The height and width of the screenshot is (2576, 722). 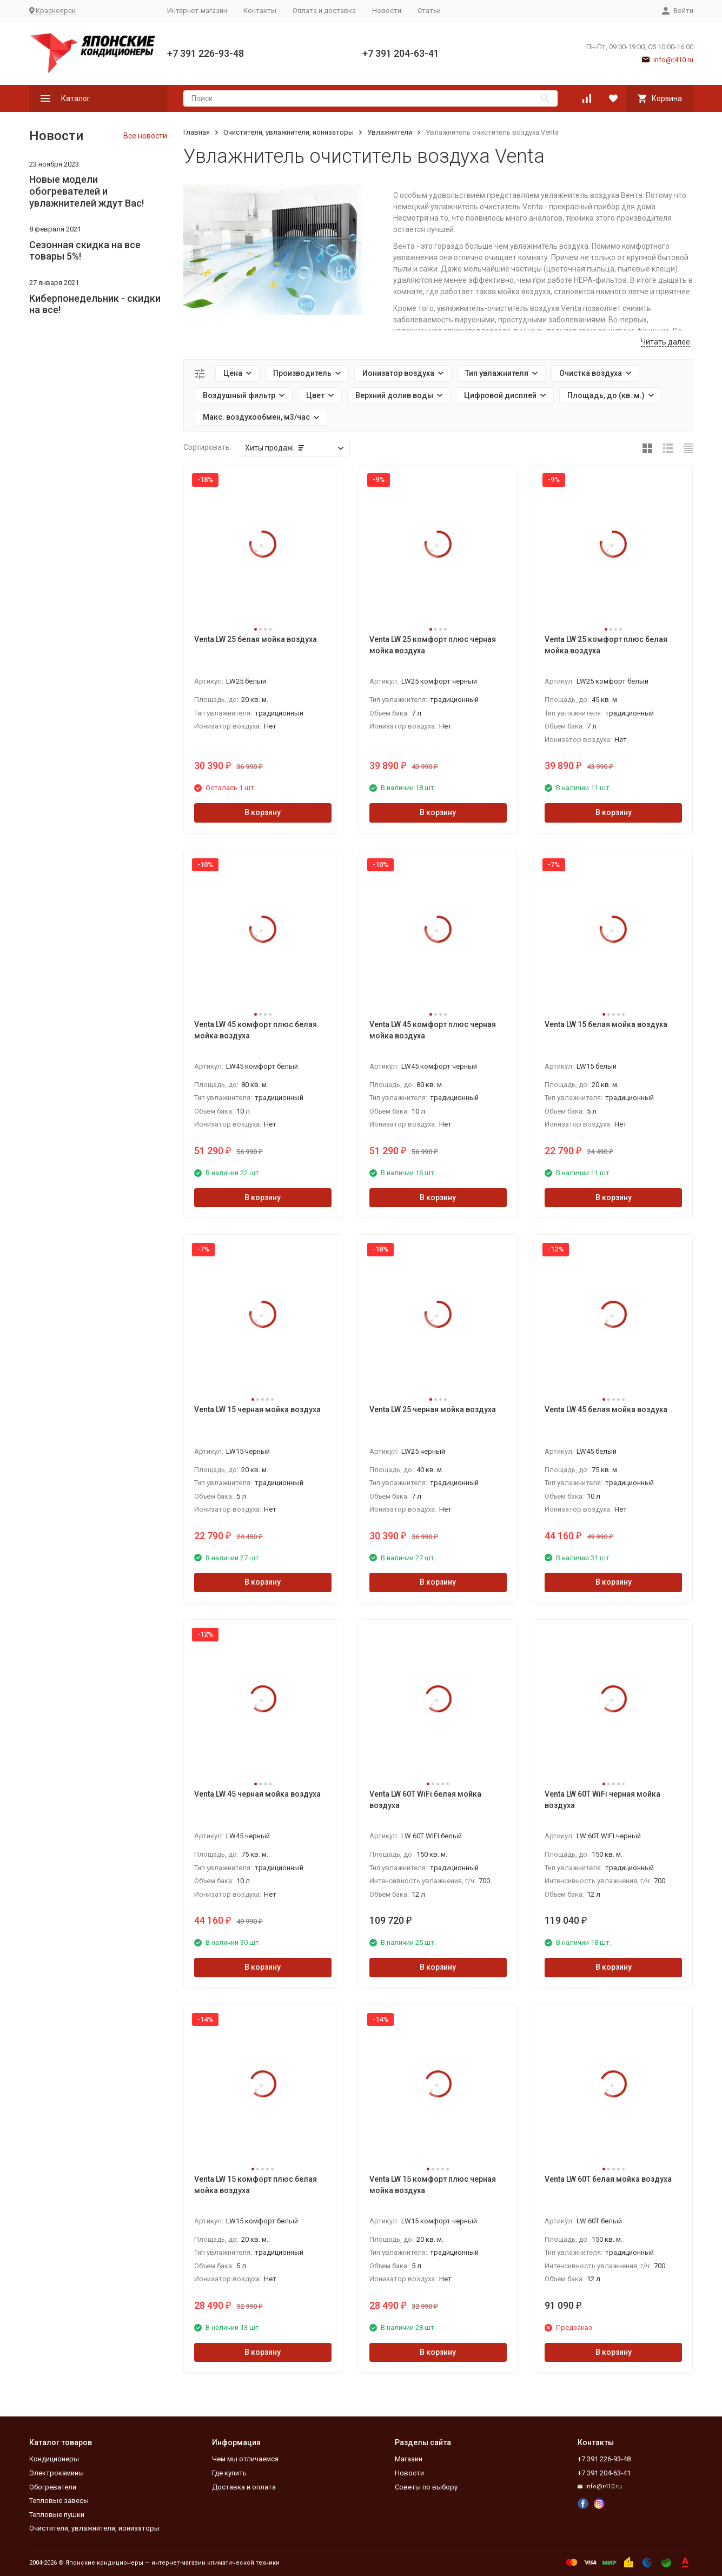 I want to click on Главная, so click(x=196, y=132).